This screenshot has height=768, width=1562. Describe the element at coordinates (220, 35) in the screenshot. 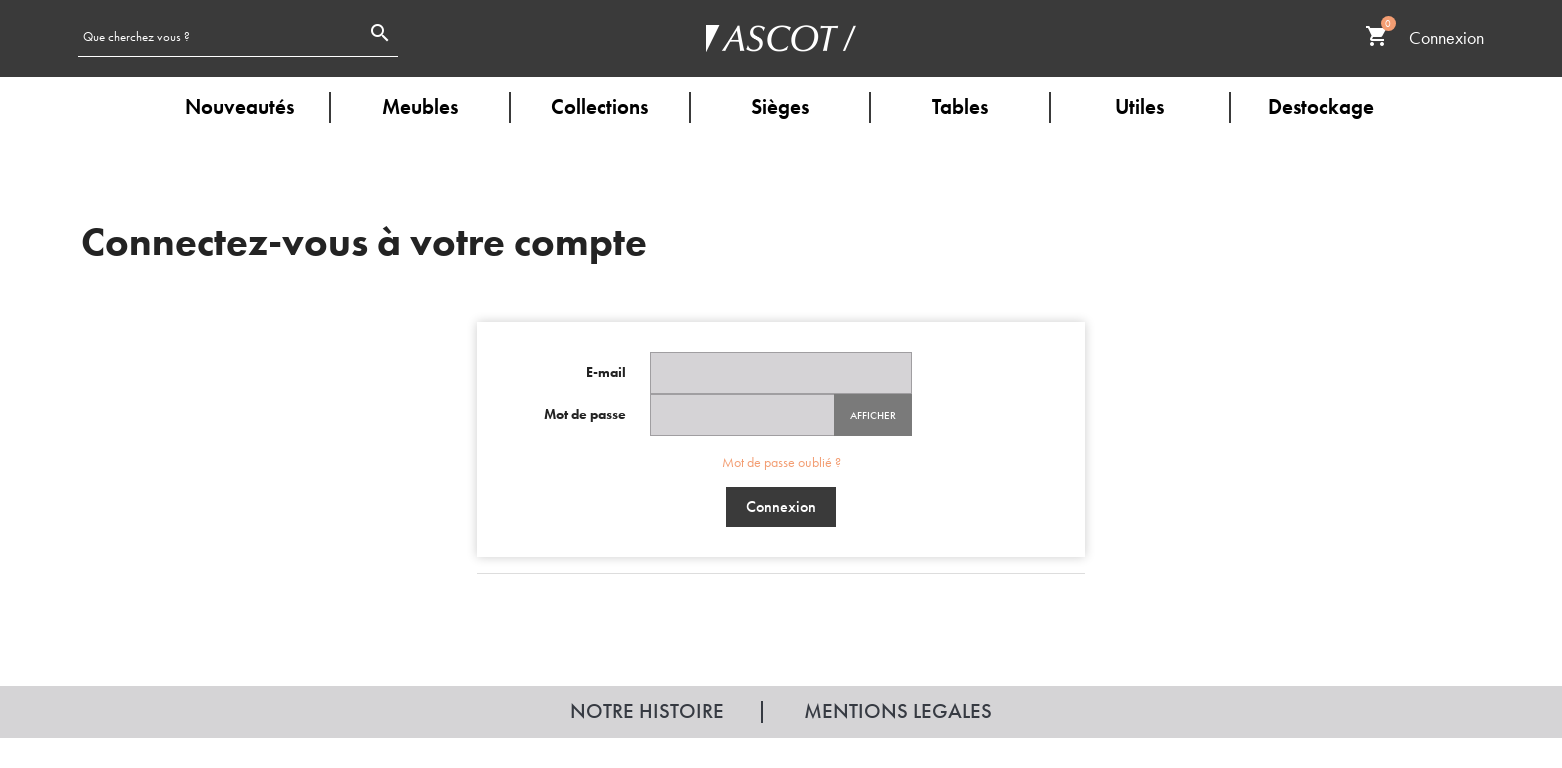

I see `[Rechercher]` at that location.